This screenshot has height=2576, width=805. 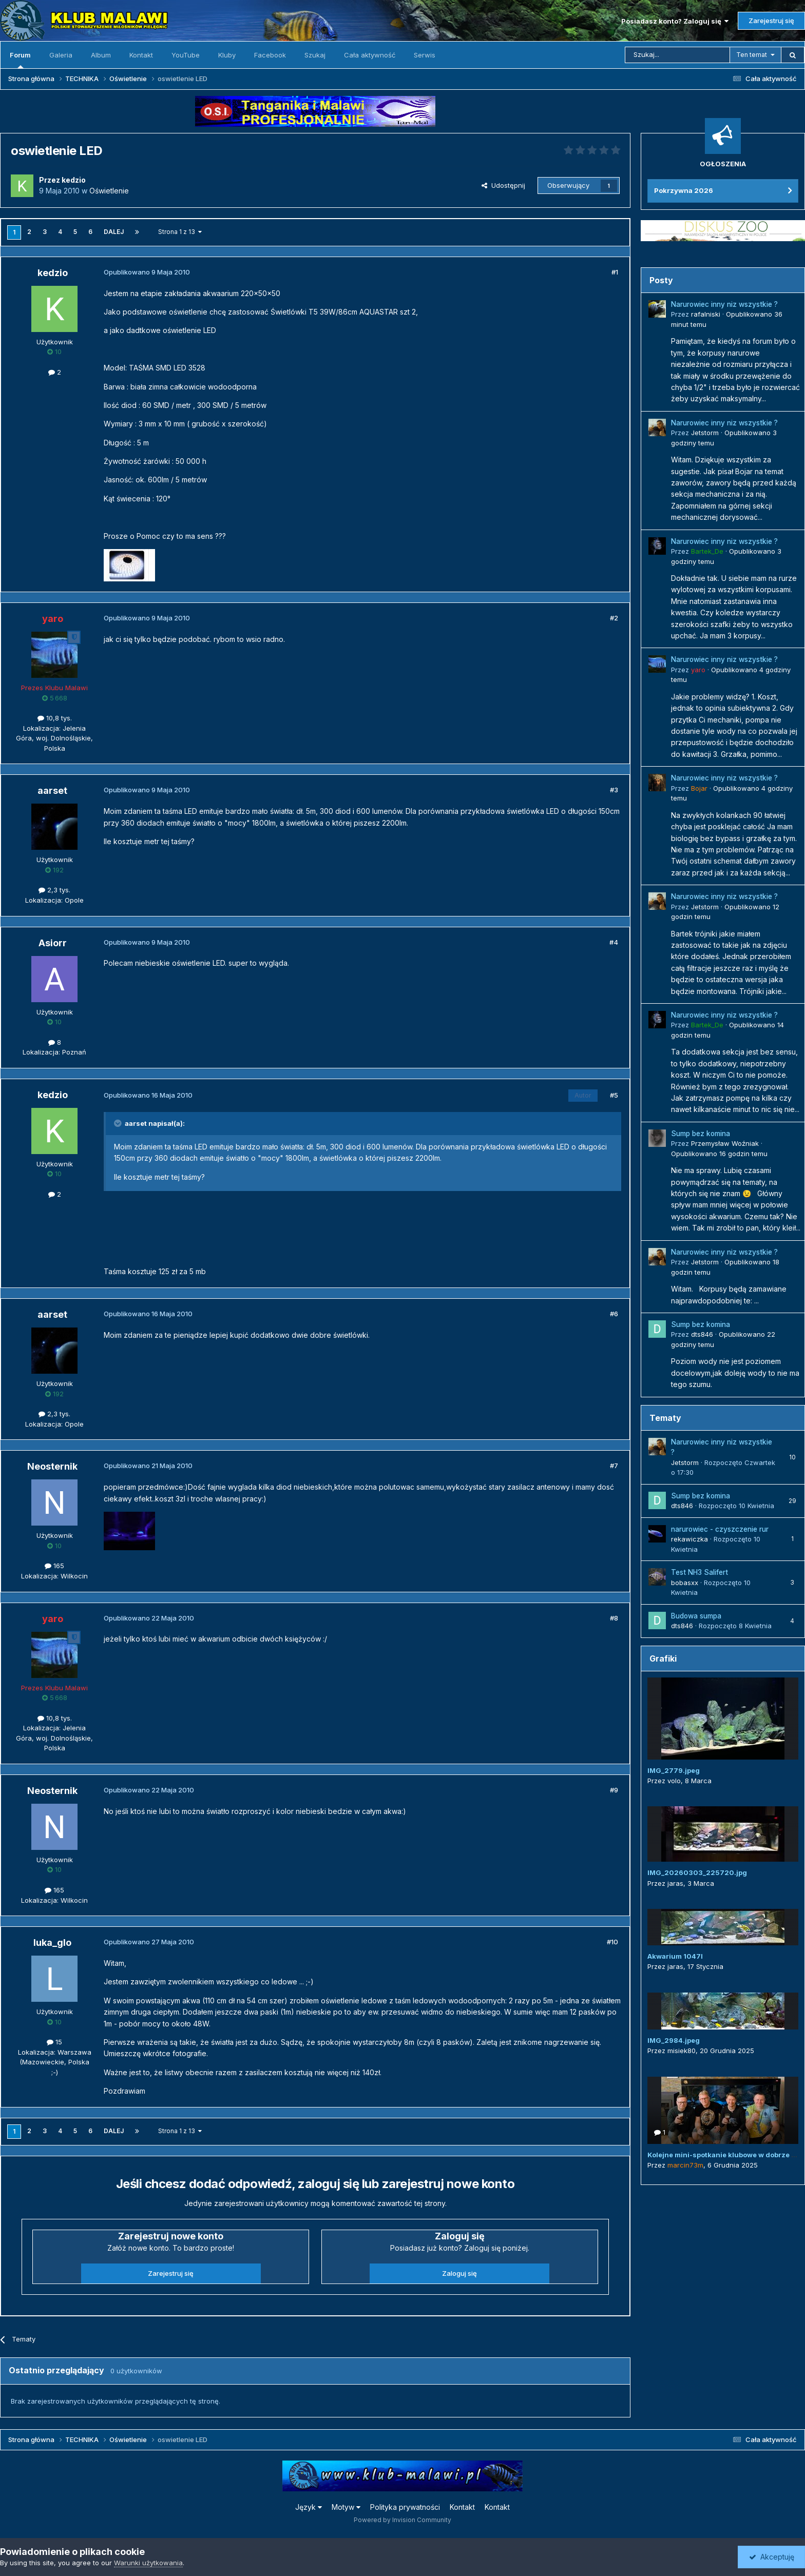 What do you see at coordinates (614, 618) in the screenshot?
I see `#2` at bounding box center [614, 618].